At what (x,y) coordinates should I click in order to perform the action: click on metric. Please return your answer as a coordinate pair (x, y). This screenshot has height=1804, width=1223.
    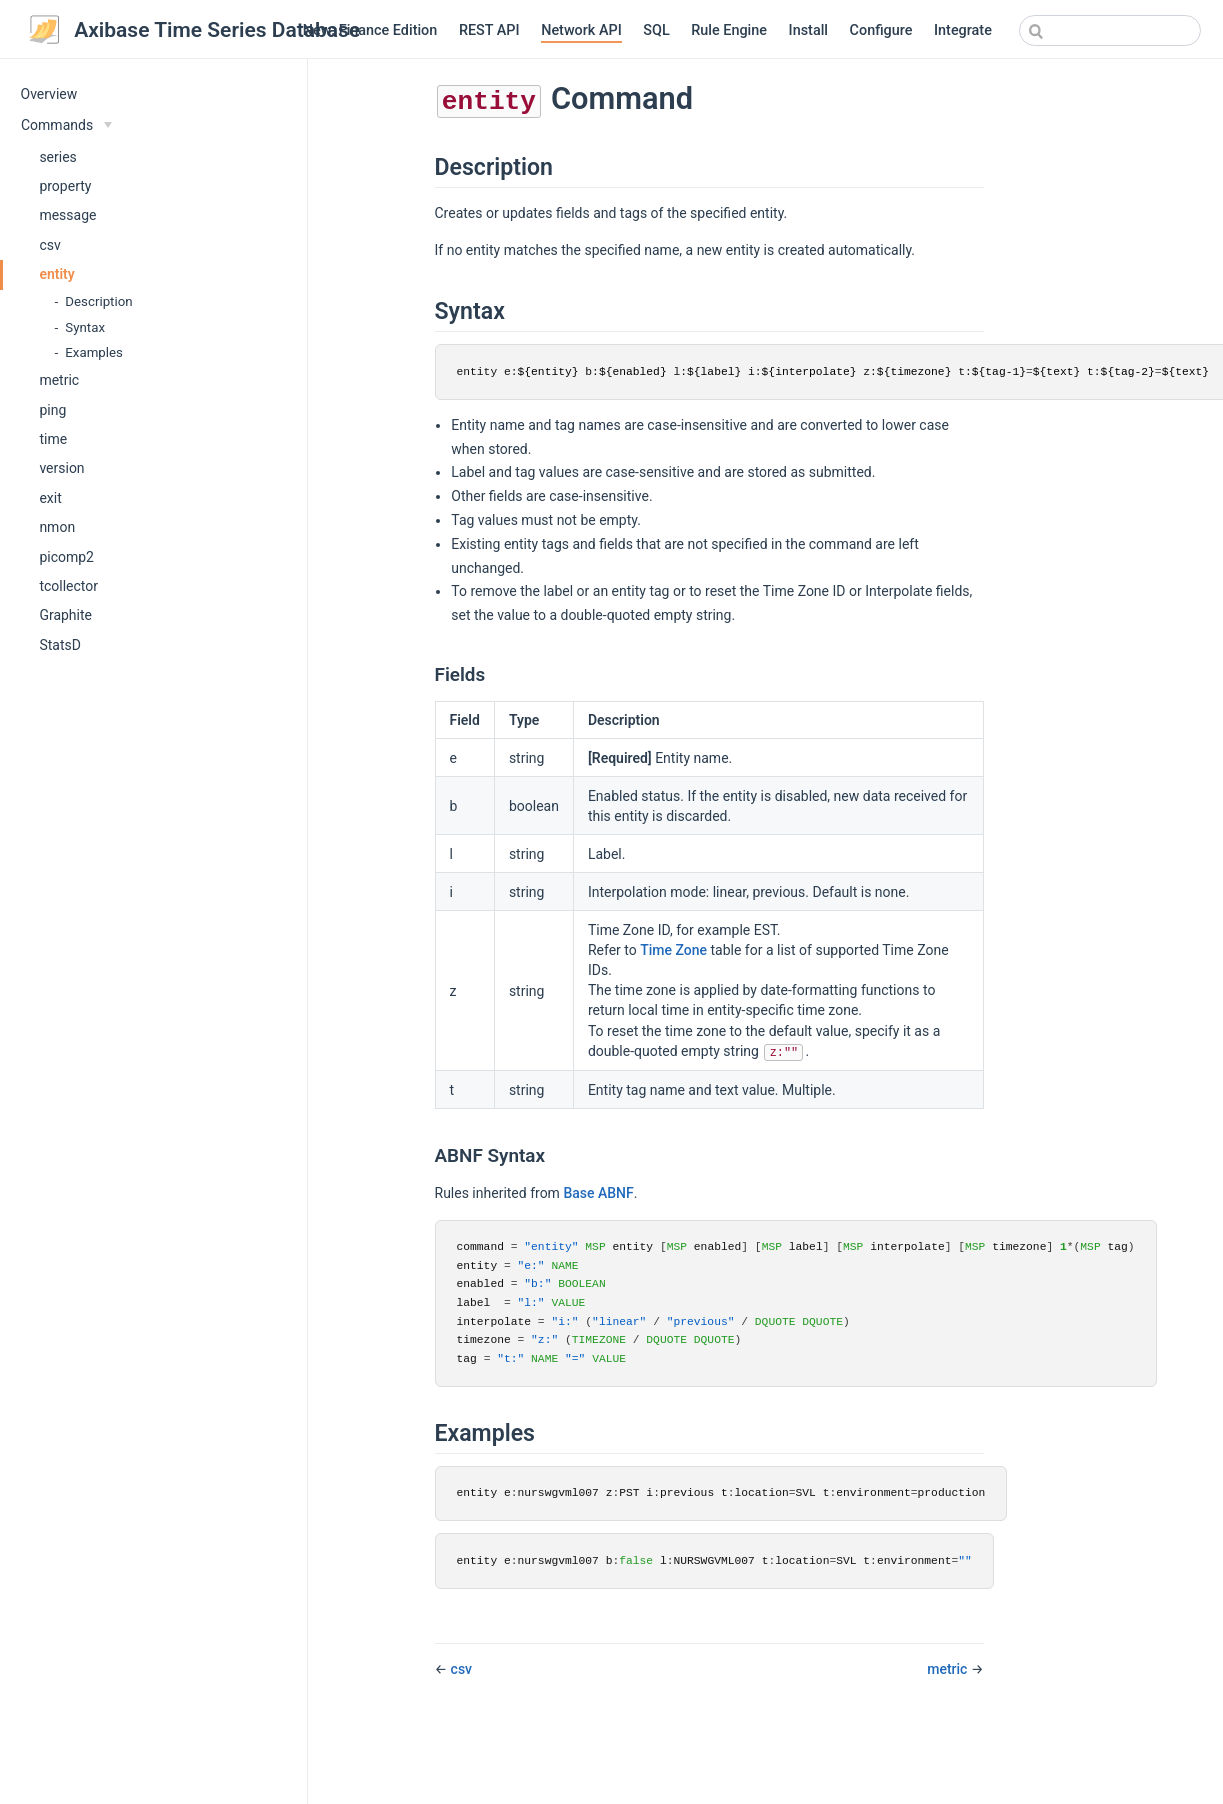
    Looking at the image, I should click on (59, 380).